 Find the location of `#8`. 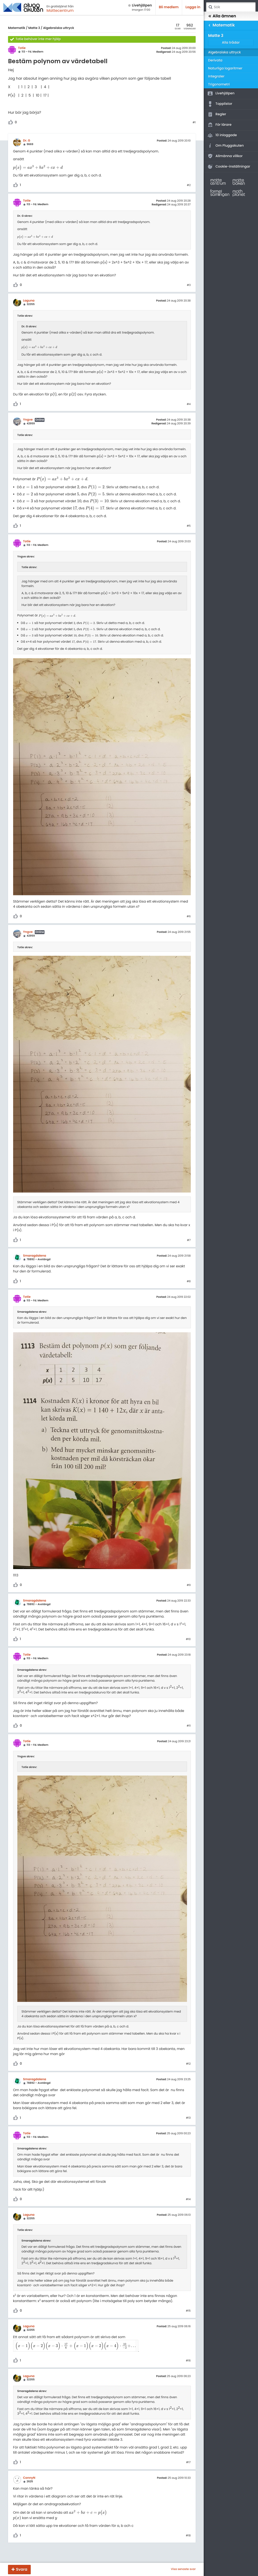

#8 is located at coordinates (189, 1281).